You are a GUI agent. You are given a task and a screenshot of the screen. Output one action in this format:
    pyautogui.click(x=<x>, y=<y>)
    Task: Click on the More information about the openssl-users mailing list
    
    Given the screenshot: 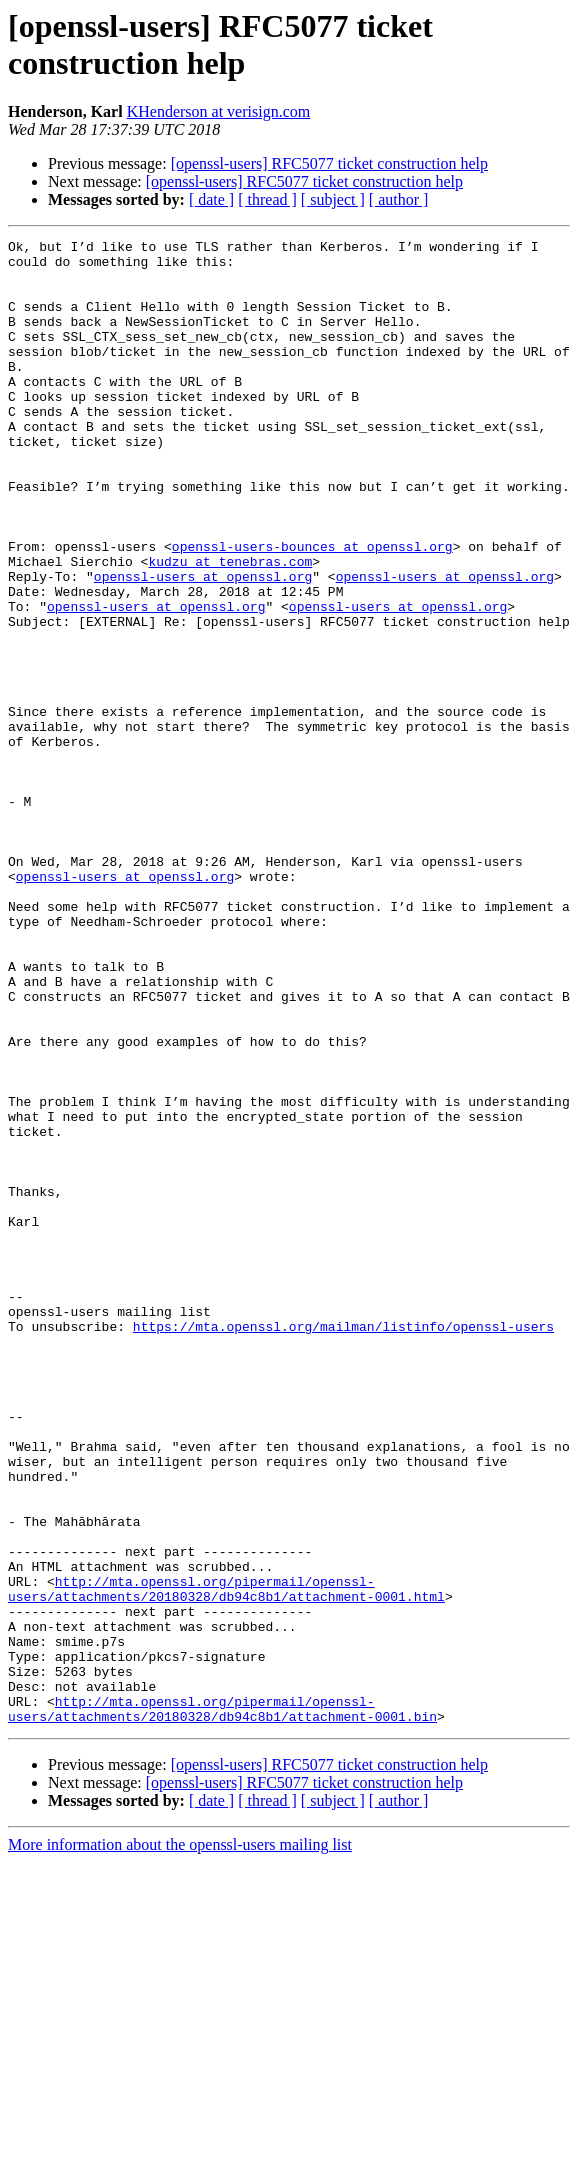 What is the action you would take?
    pyautogui.click(x=180, y=2141)
    